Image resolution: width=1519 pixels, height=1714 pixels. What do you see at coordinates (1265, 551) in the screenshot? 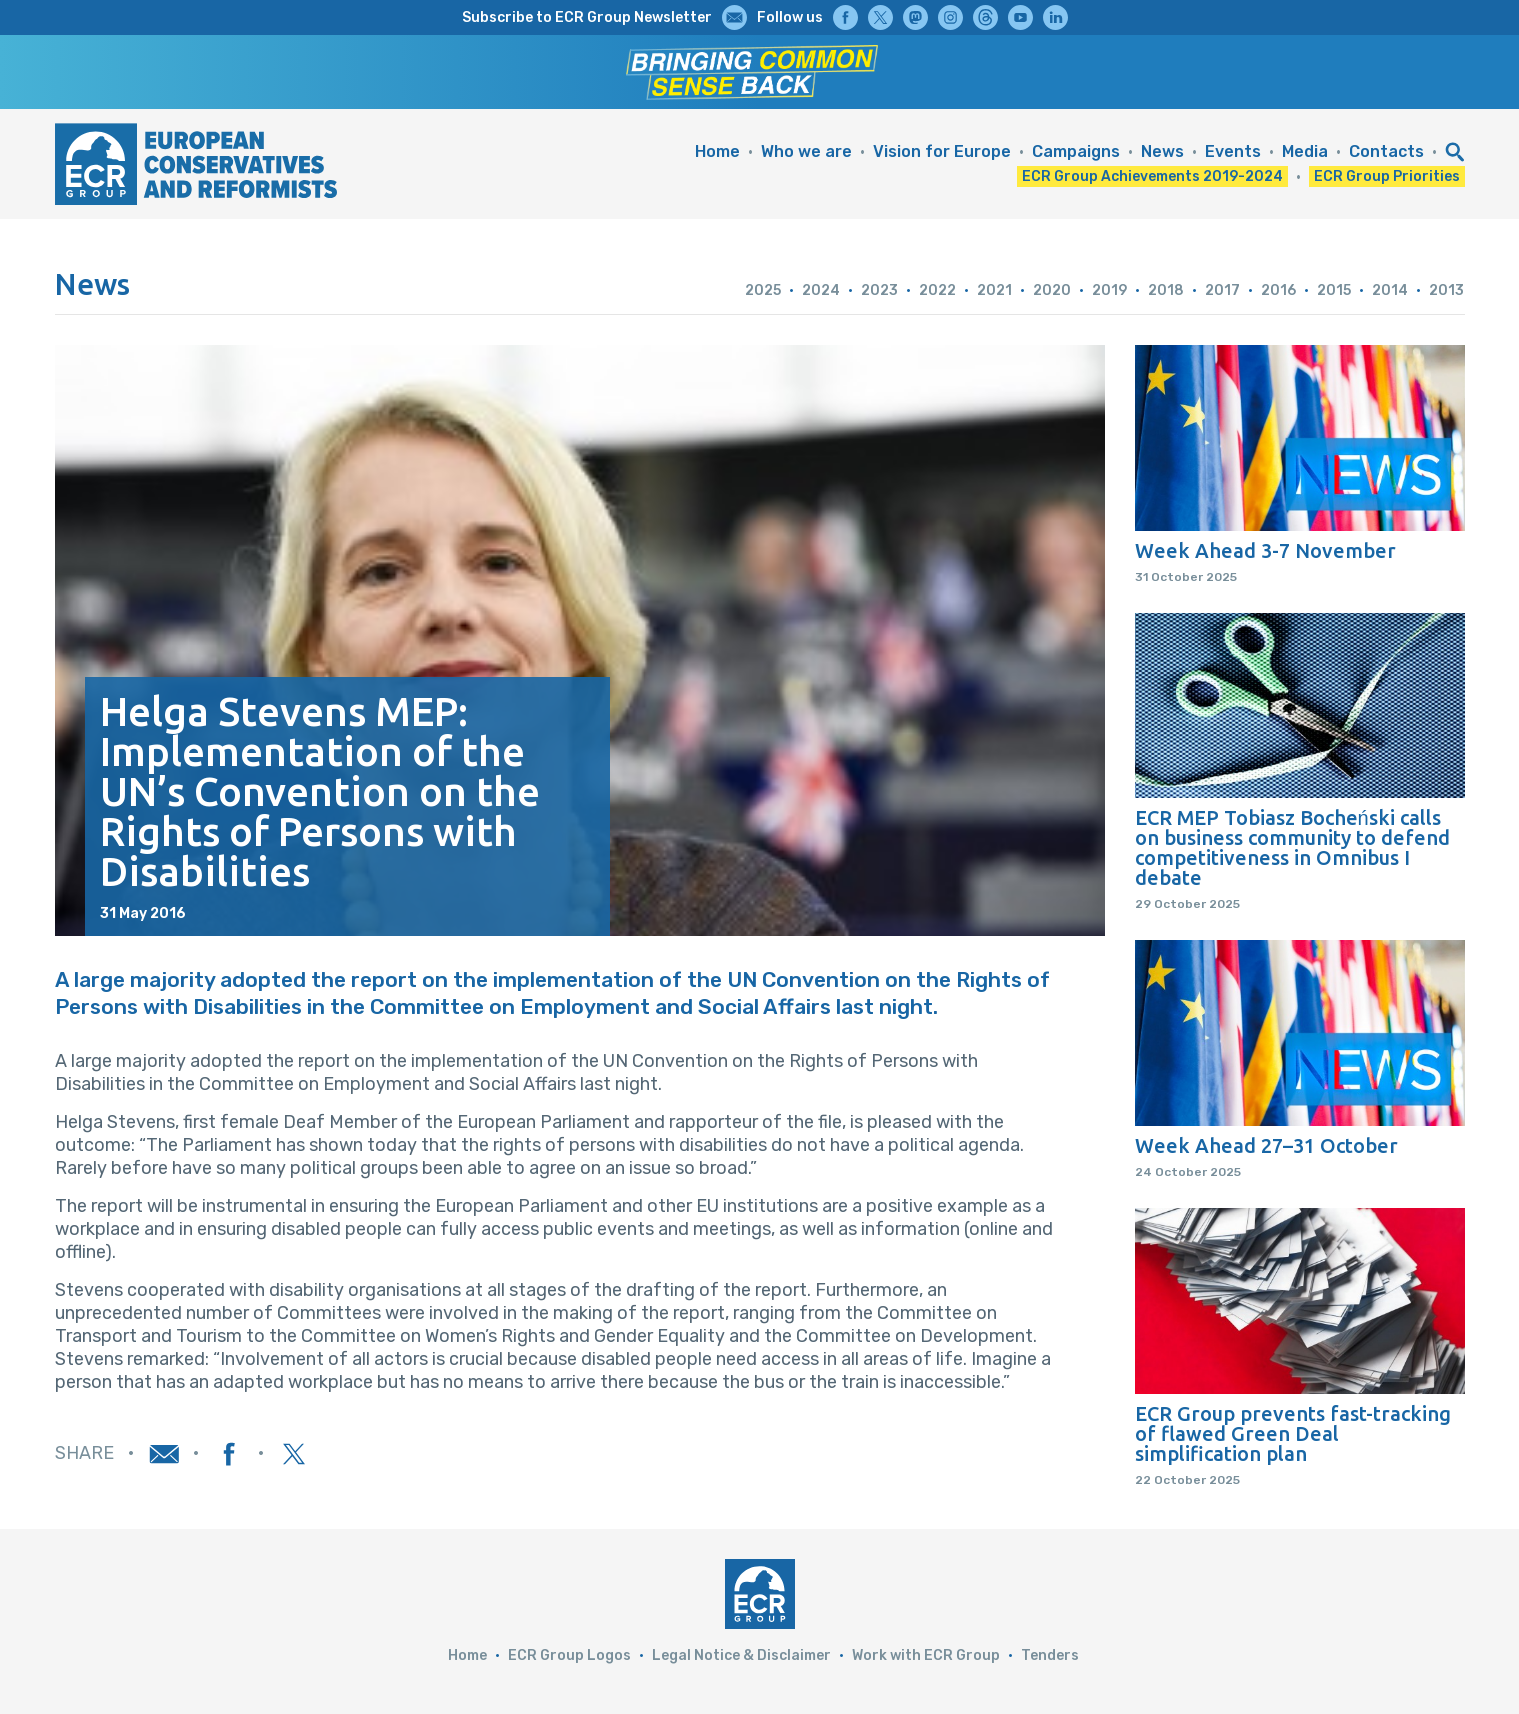
I see `Week Ahead 3-7 November` at bounding box center [1265, 551].